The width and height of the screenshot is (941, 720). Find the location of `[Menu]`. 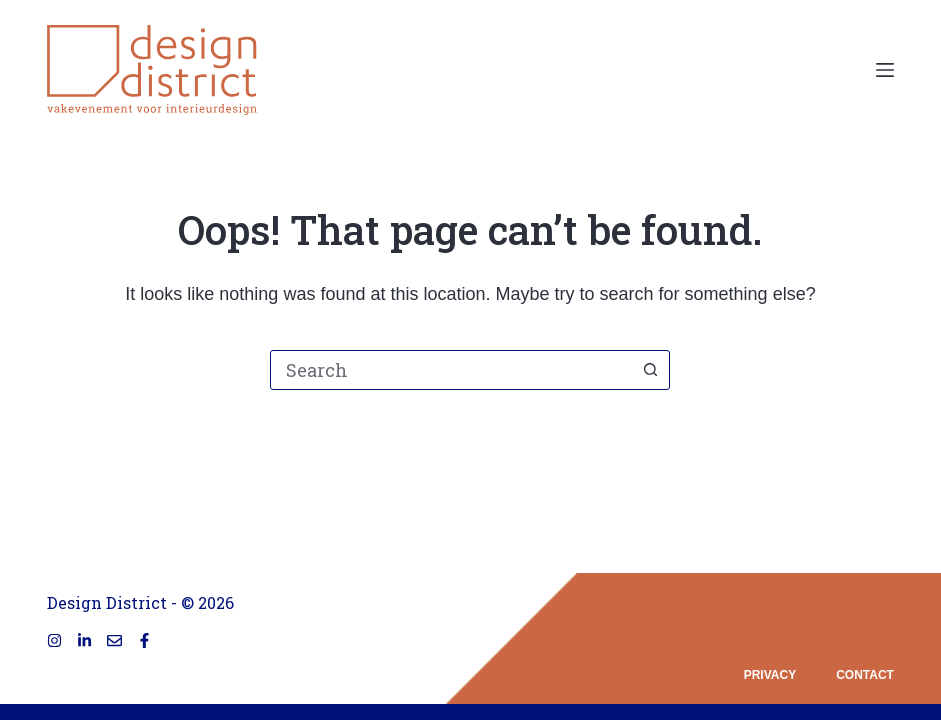

[Menu] is located at coordinates (885, 70).